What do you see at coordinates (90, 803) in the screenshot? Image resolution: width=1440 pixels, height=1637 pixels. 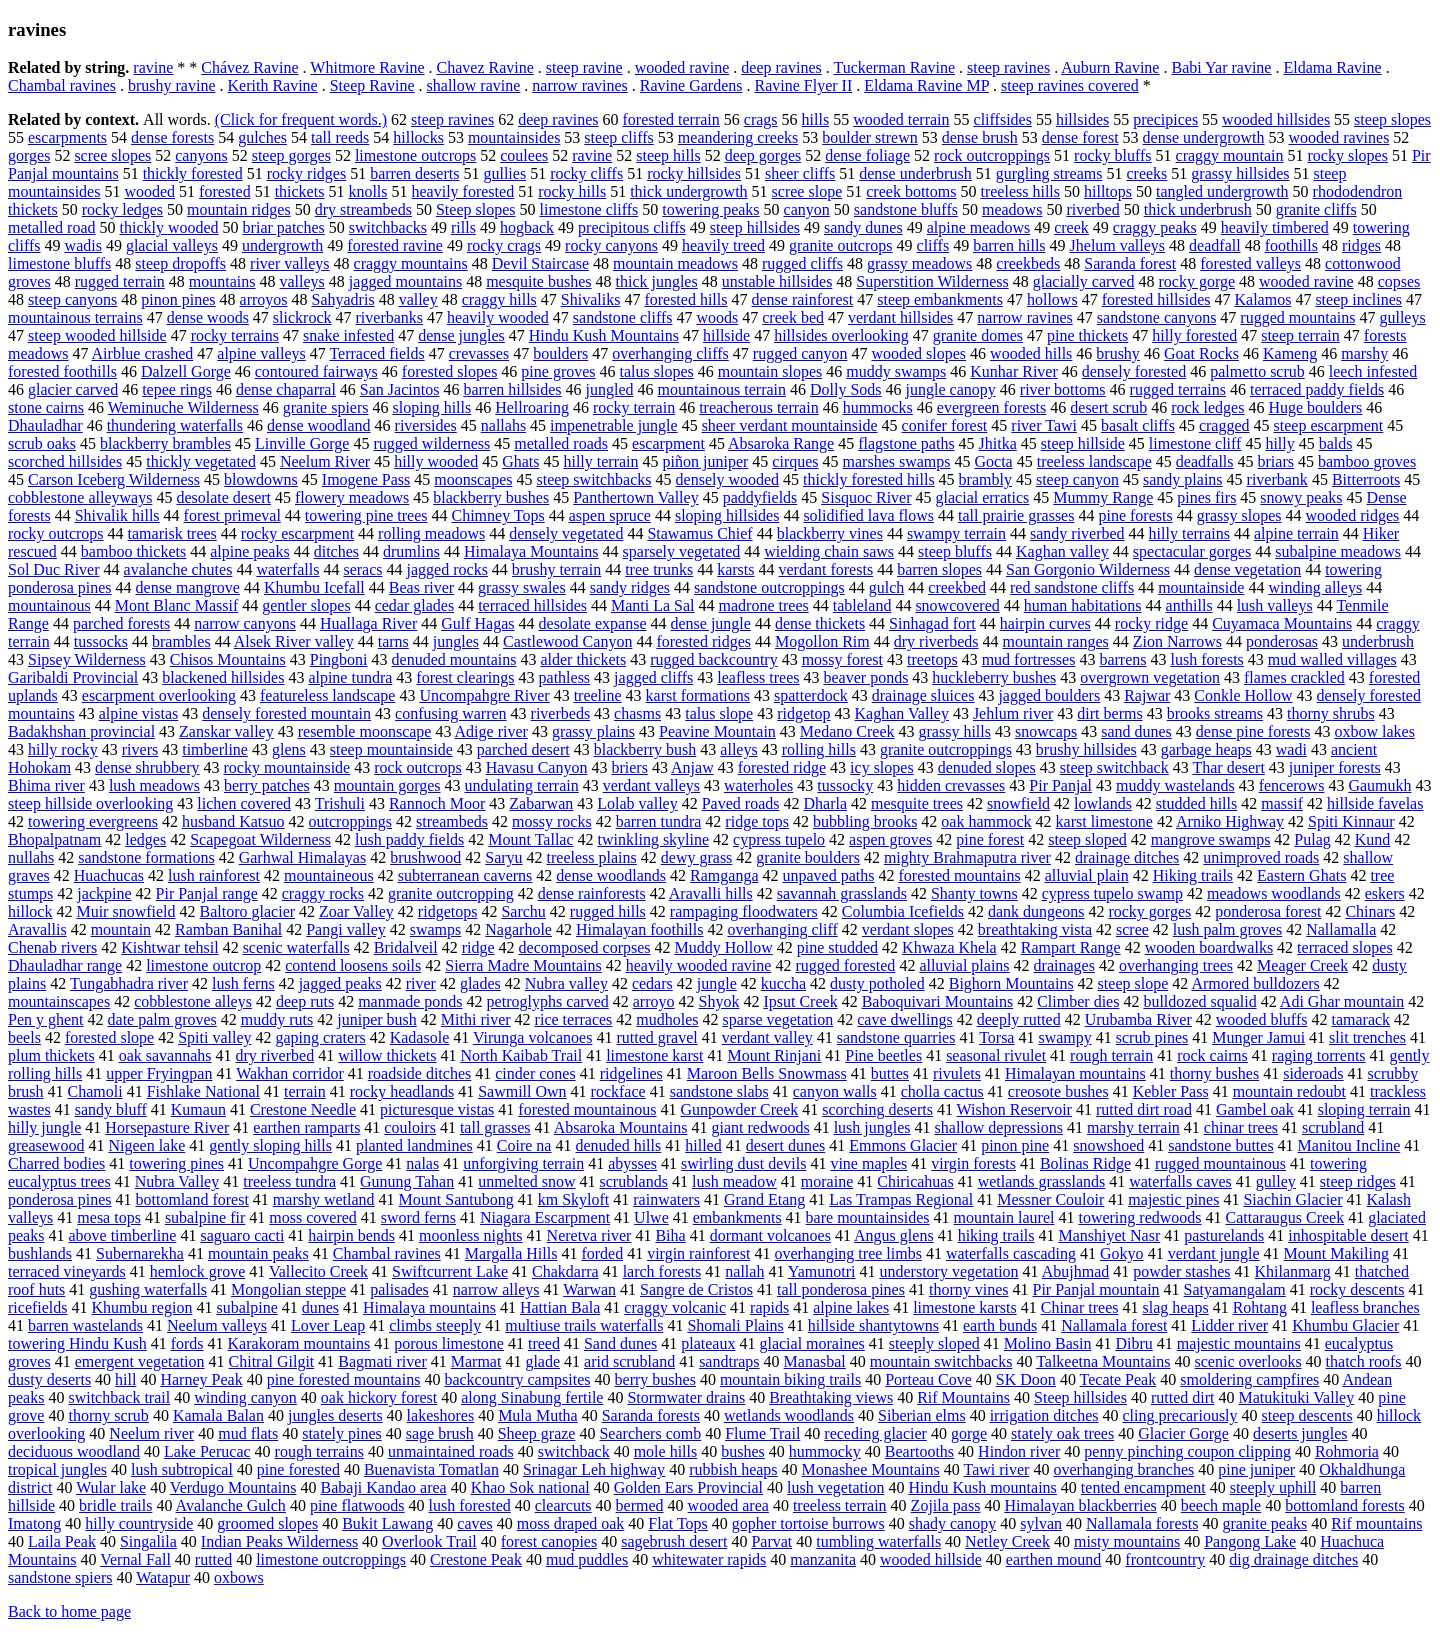 I see `steep hillside overlooking` at bounding box center [90, 803].